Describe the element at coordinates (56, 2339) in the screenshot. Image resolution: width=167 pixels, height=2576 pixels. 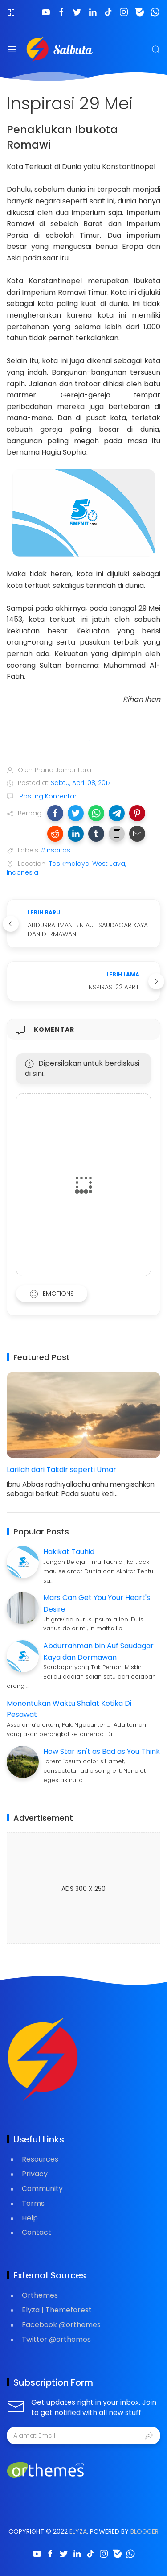
I see `Twitter @orthemes` at that location.